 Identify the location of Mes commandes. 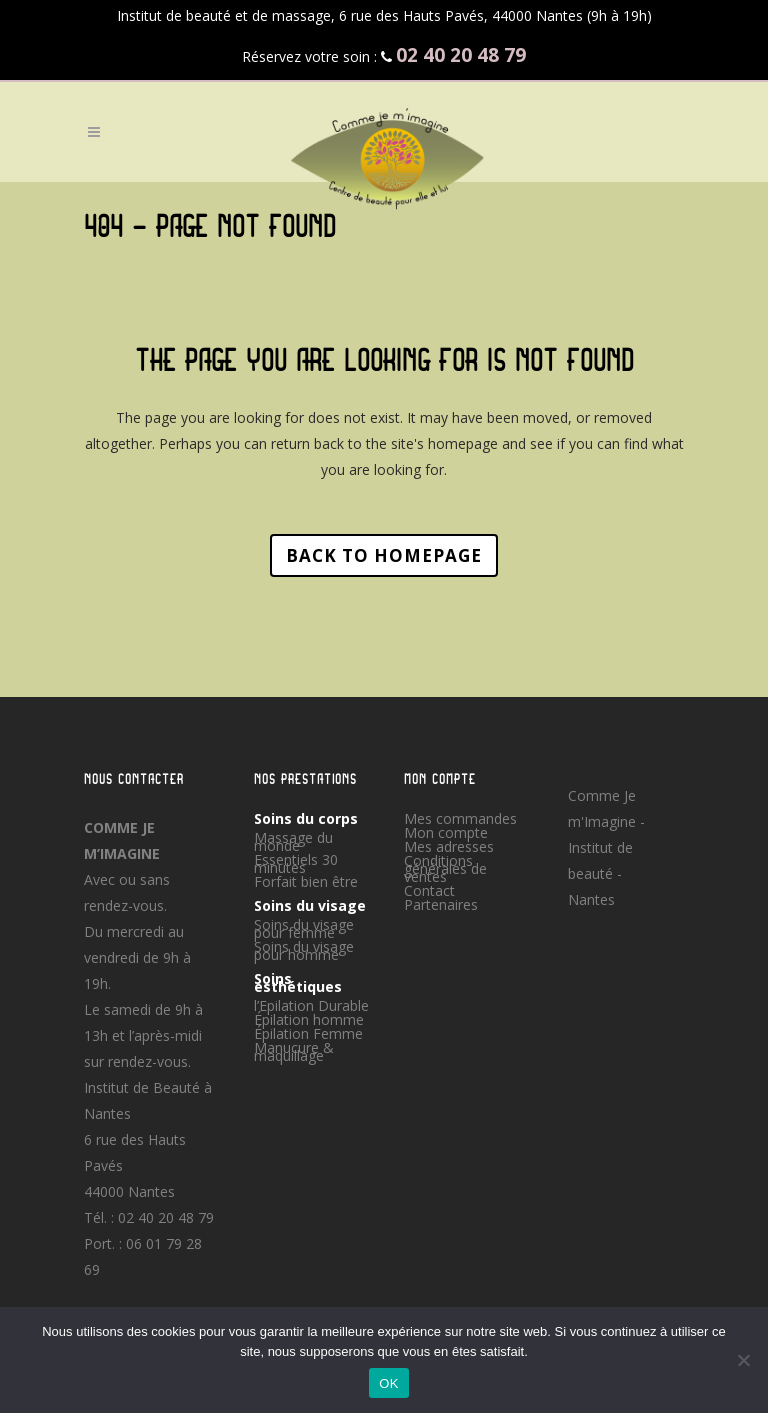
(460, 819).